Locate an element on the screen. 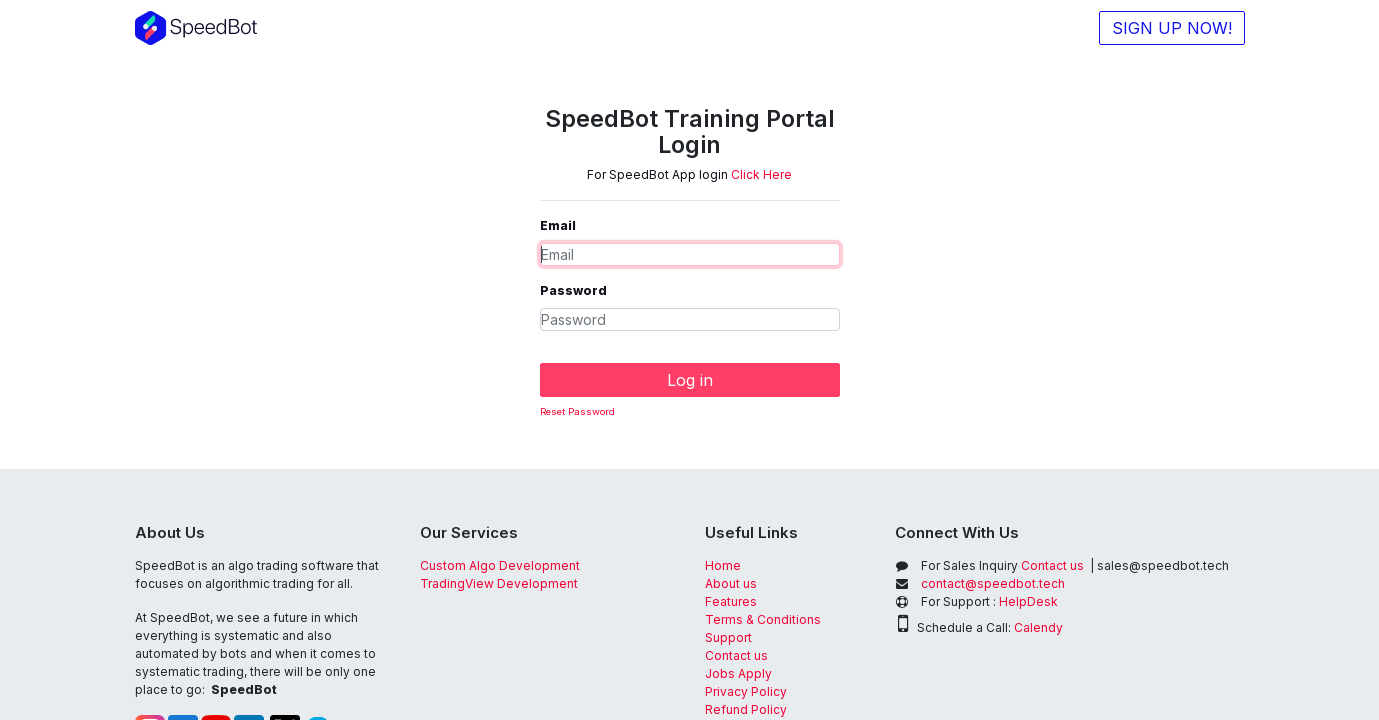 This screenshot has height=720, width=1379. Home is located at coordinates (723, 565).